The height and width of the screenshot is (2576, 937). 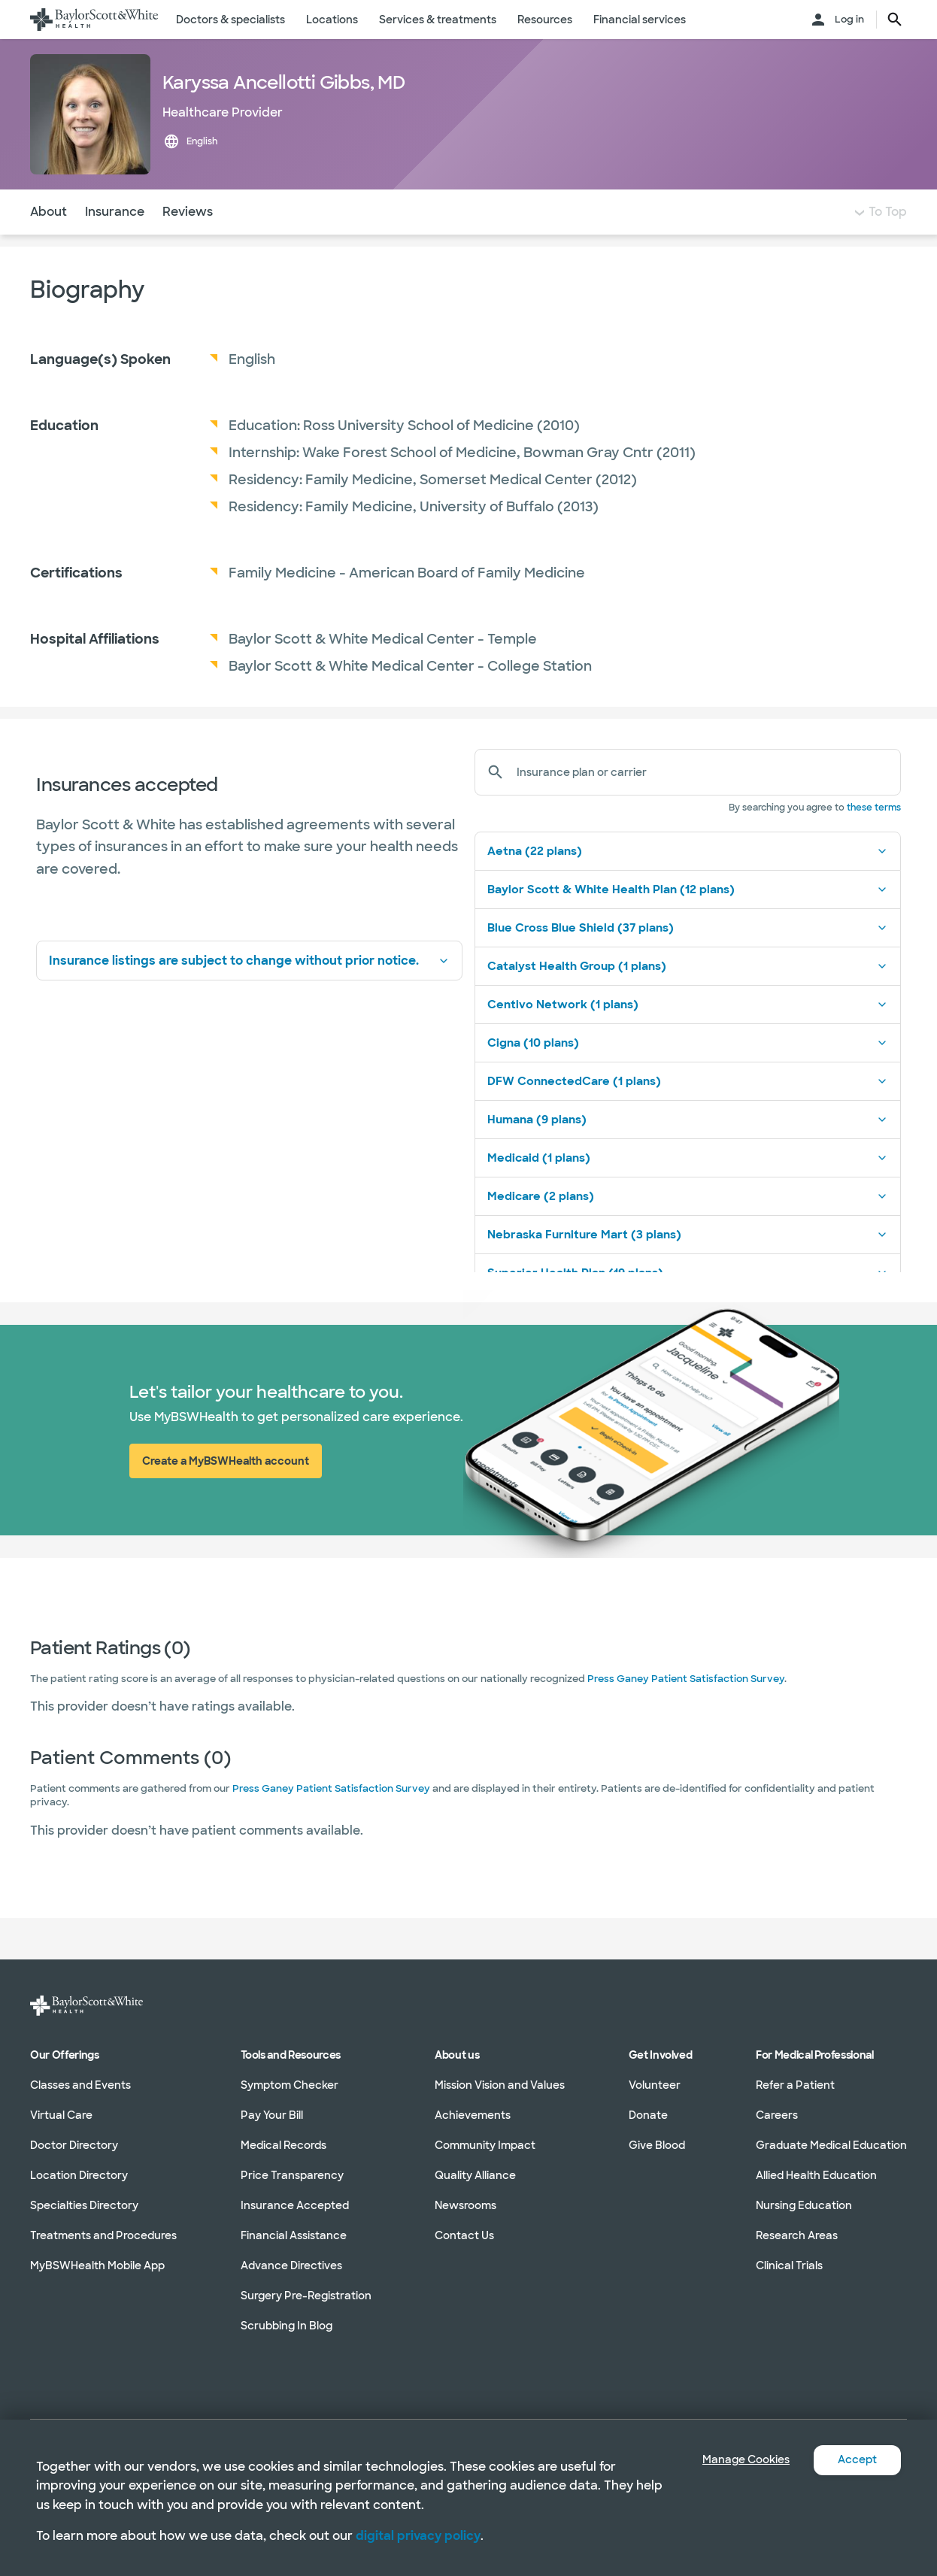 I want to click on Doctor Directory [Doctor Directory in section], so click(x=74, y=2145).